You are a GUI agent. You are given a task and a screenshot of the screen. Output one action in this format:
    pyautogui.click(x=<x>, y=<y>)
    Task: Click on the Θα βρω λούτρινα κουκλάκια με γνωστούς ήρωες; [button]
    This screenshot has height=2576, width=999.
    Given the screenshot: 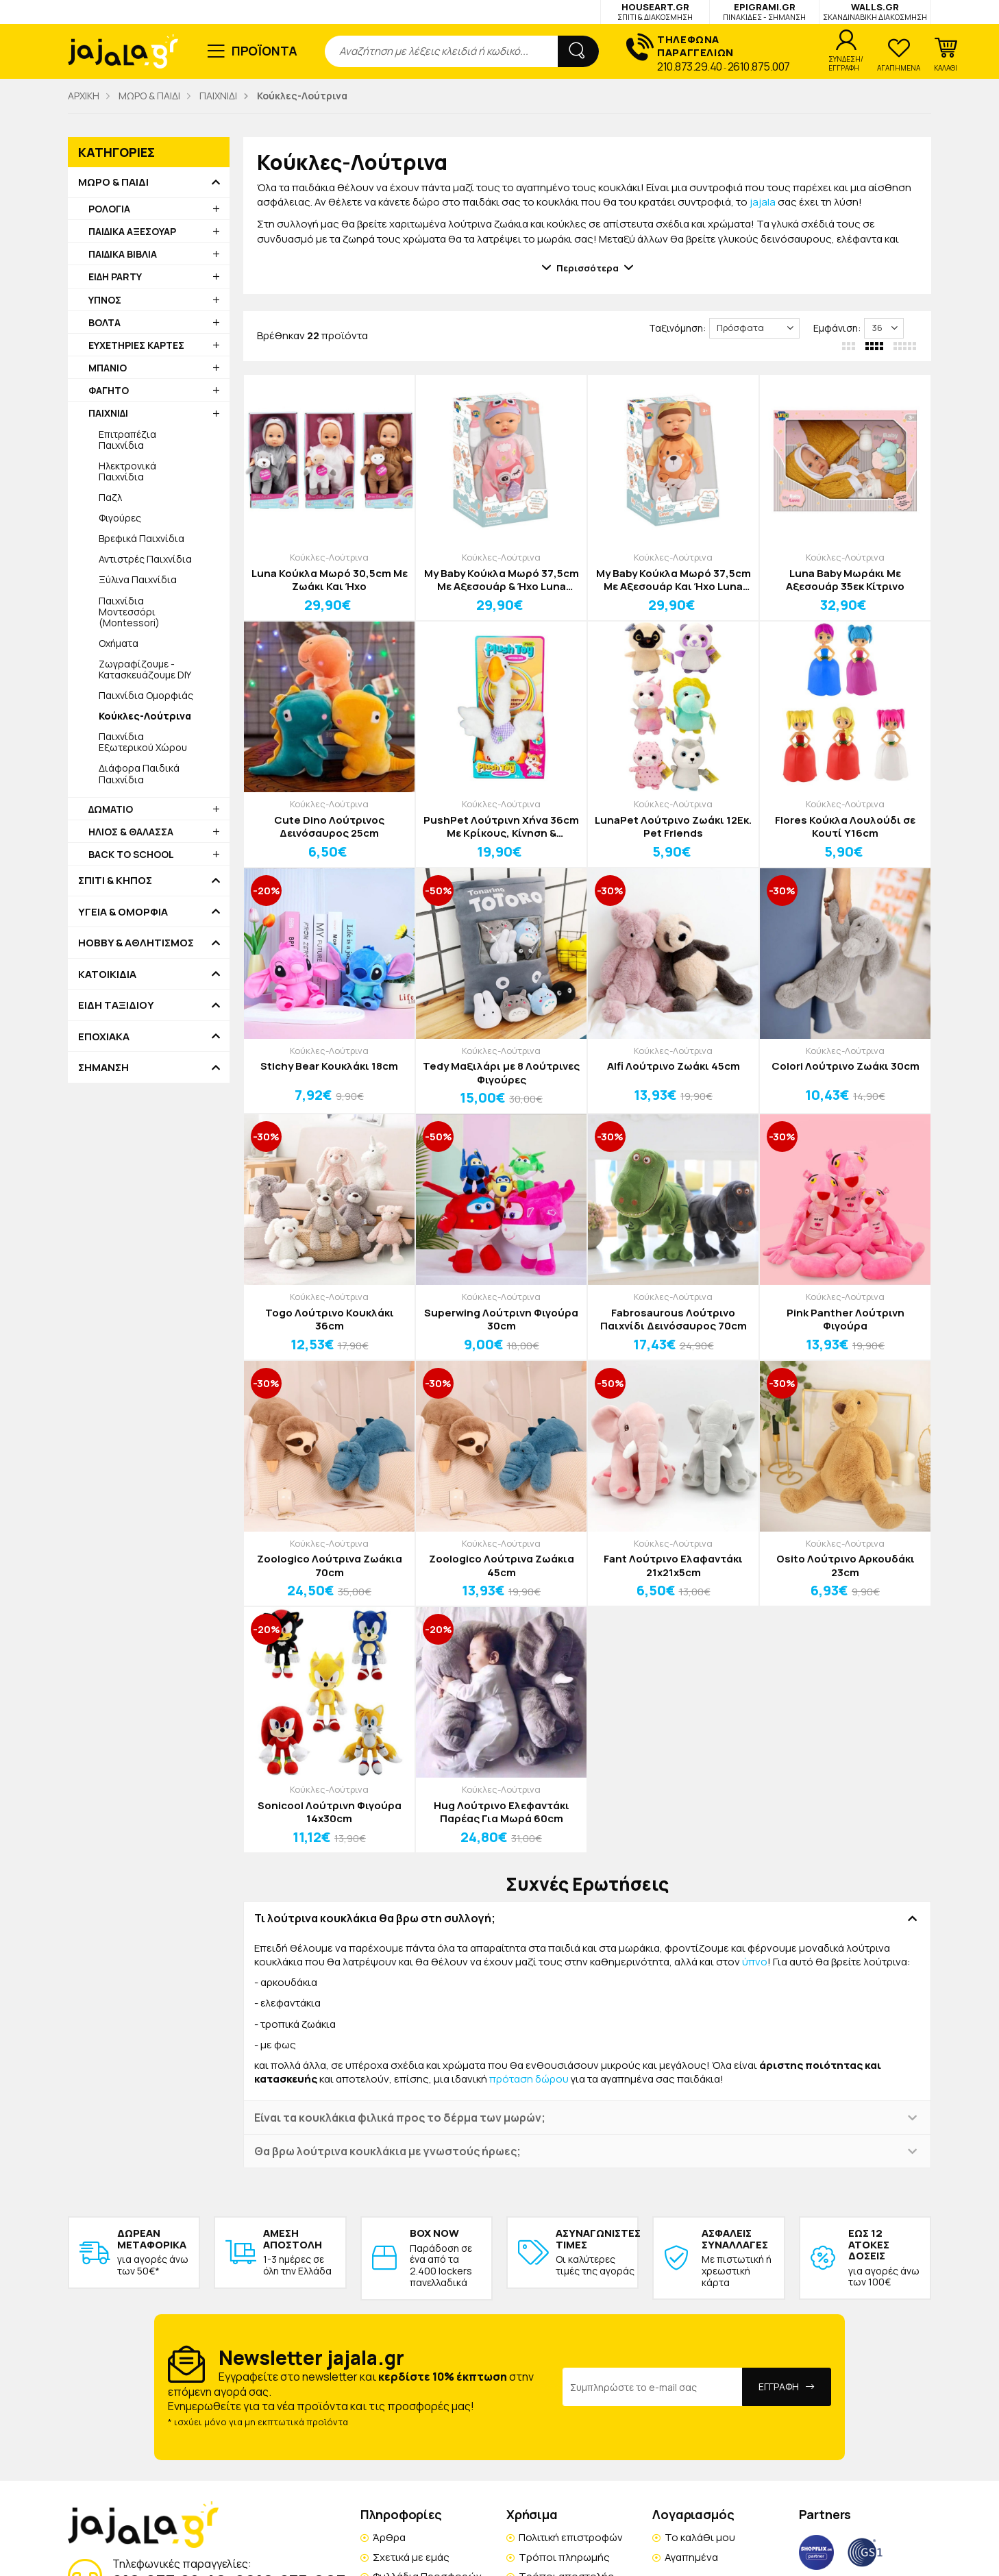 What is the action you would take?
    pyautogui.click(x=387, y=2151)
    